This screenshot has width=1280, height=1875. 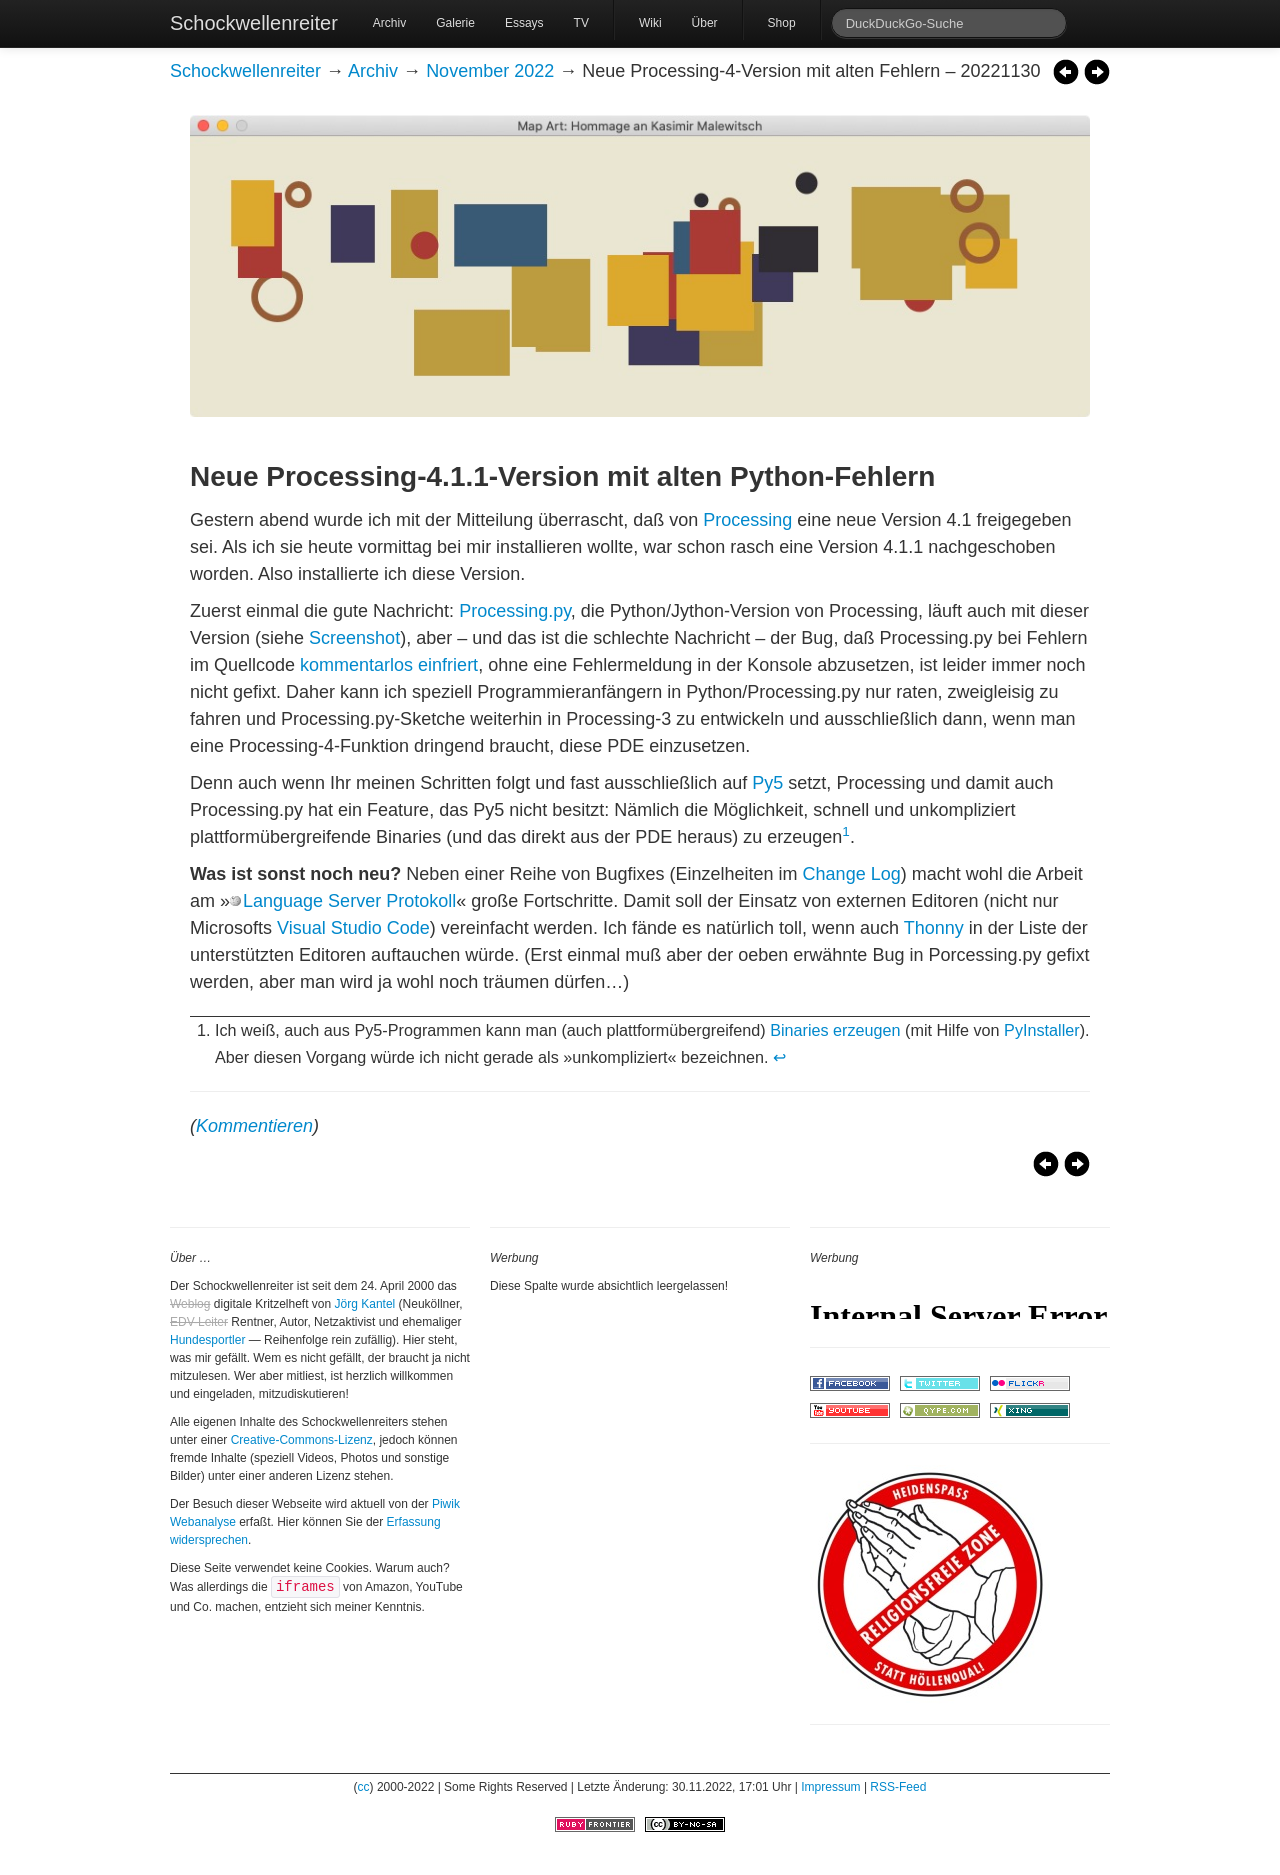 I want to click on Processing.py, so click(x=515, y=611).